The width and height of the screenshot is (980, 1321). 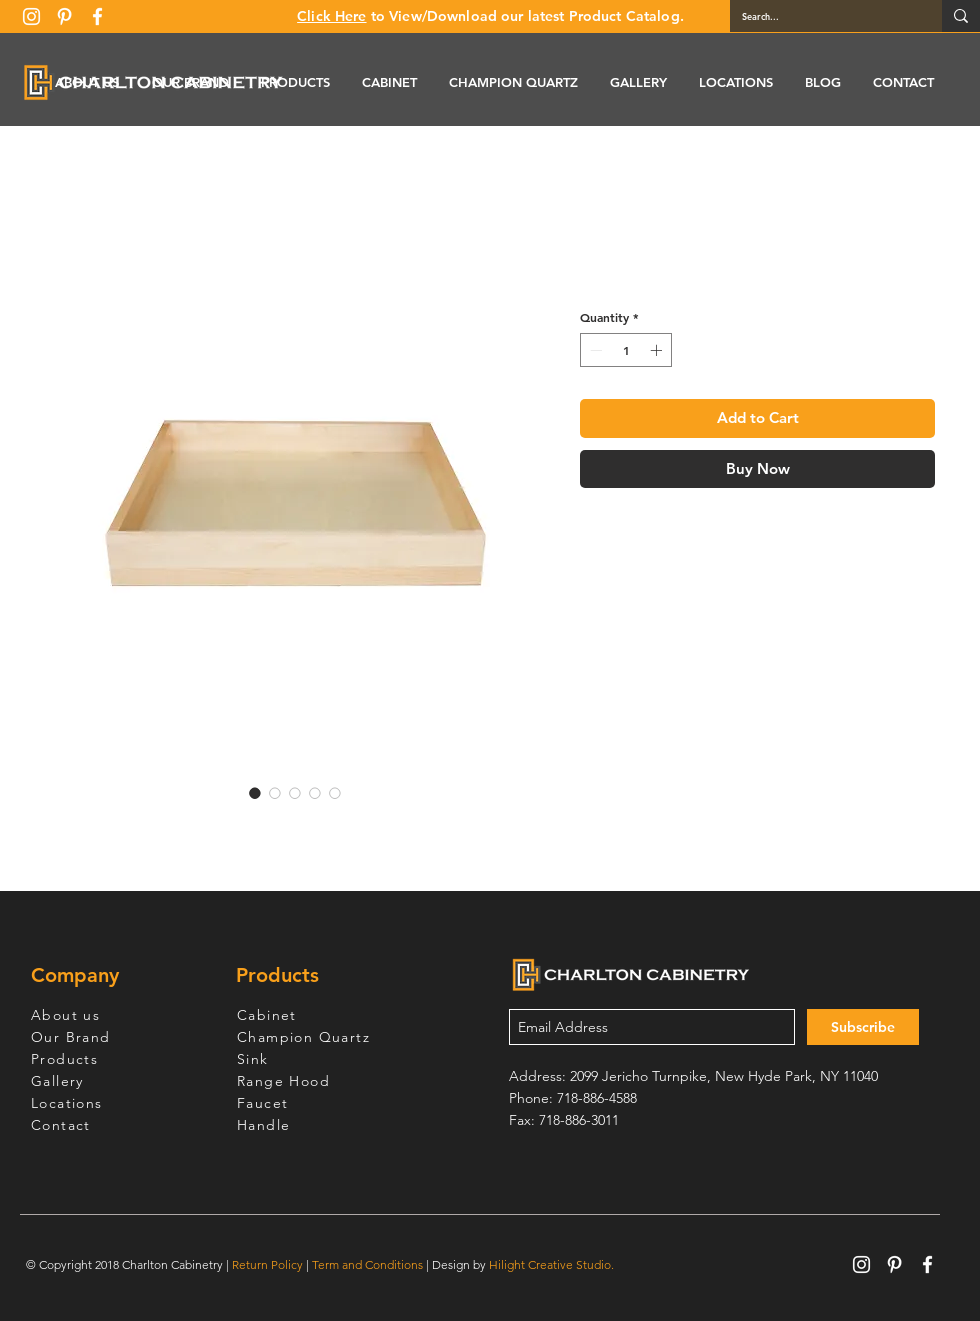 What do you see at coordinates (551, 1264) in the screenshot?
I see `Hilight Creative Studio.` at bounding box center [551, 1264].